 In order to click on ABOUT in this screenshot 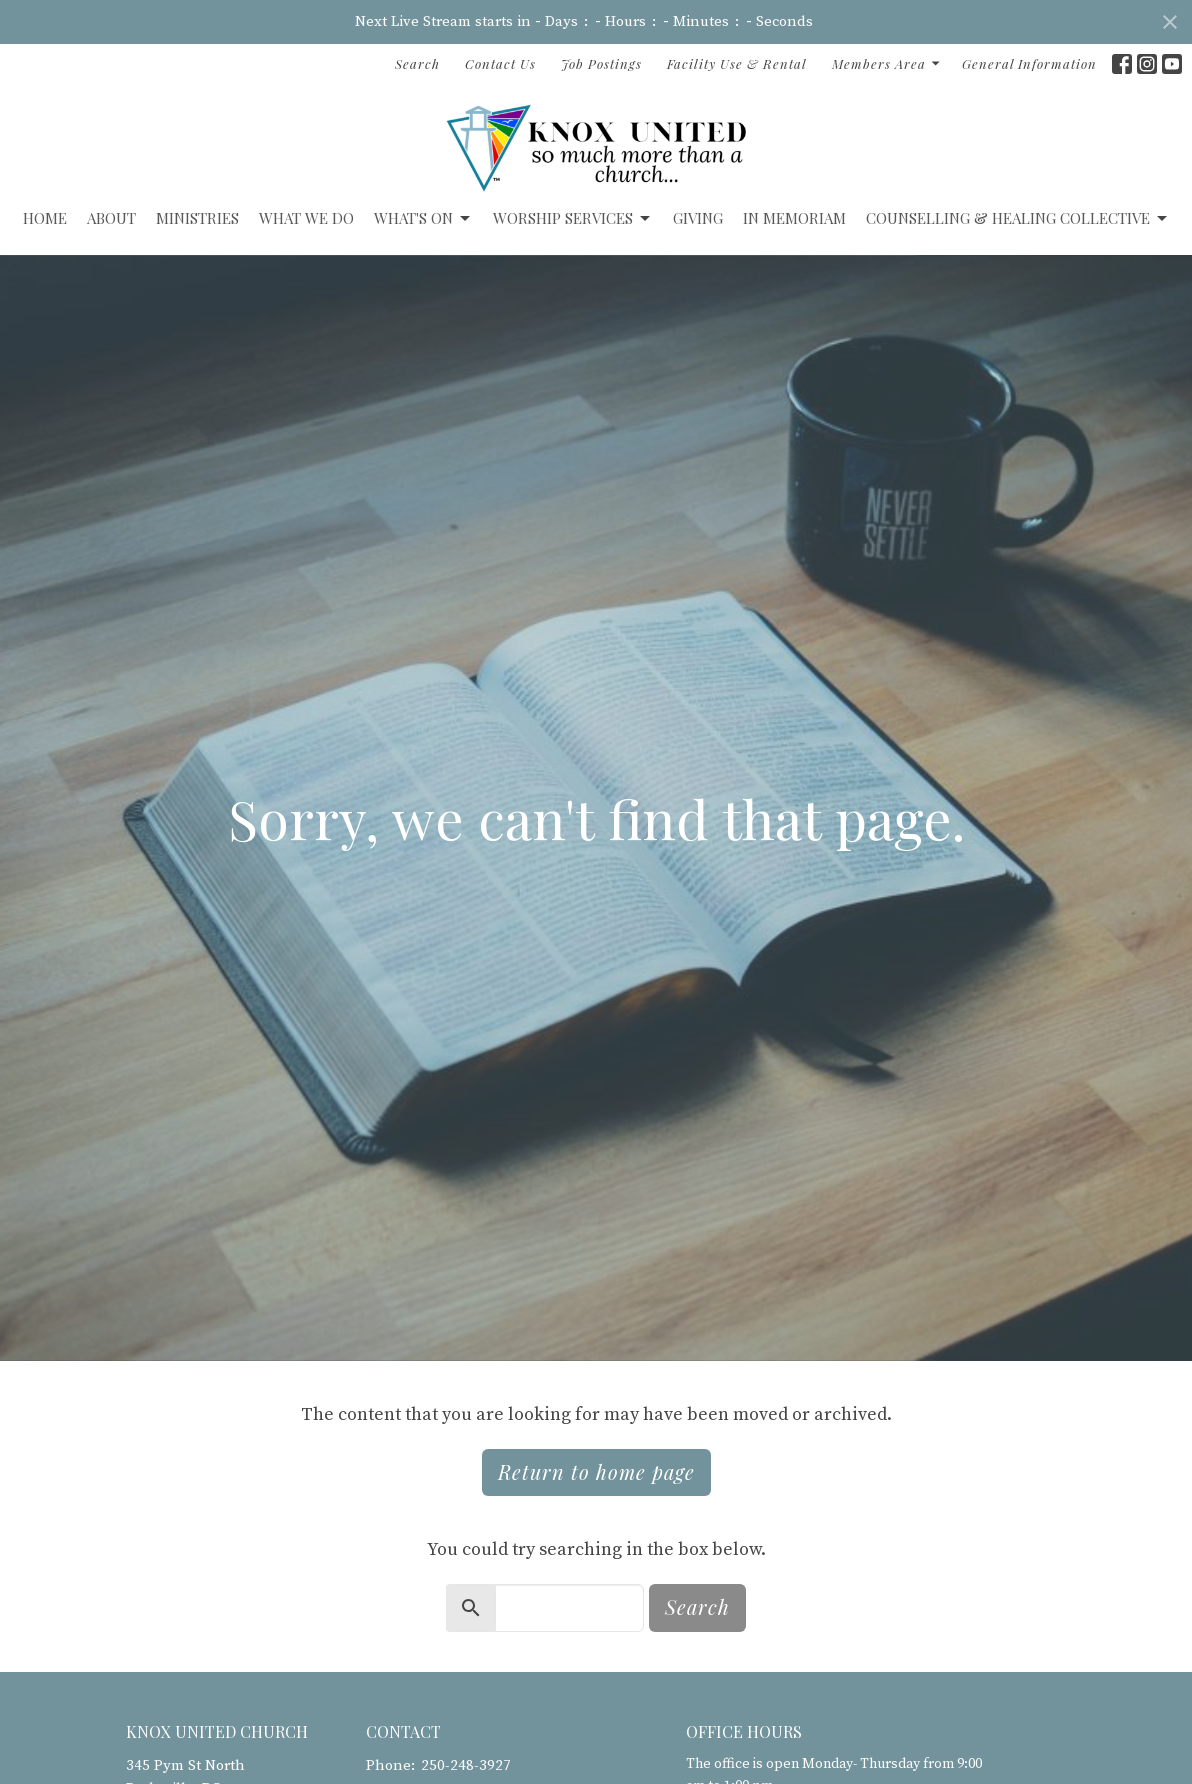, I will do `click(111, 218)`.